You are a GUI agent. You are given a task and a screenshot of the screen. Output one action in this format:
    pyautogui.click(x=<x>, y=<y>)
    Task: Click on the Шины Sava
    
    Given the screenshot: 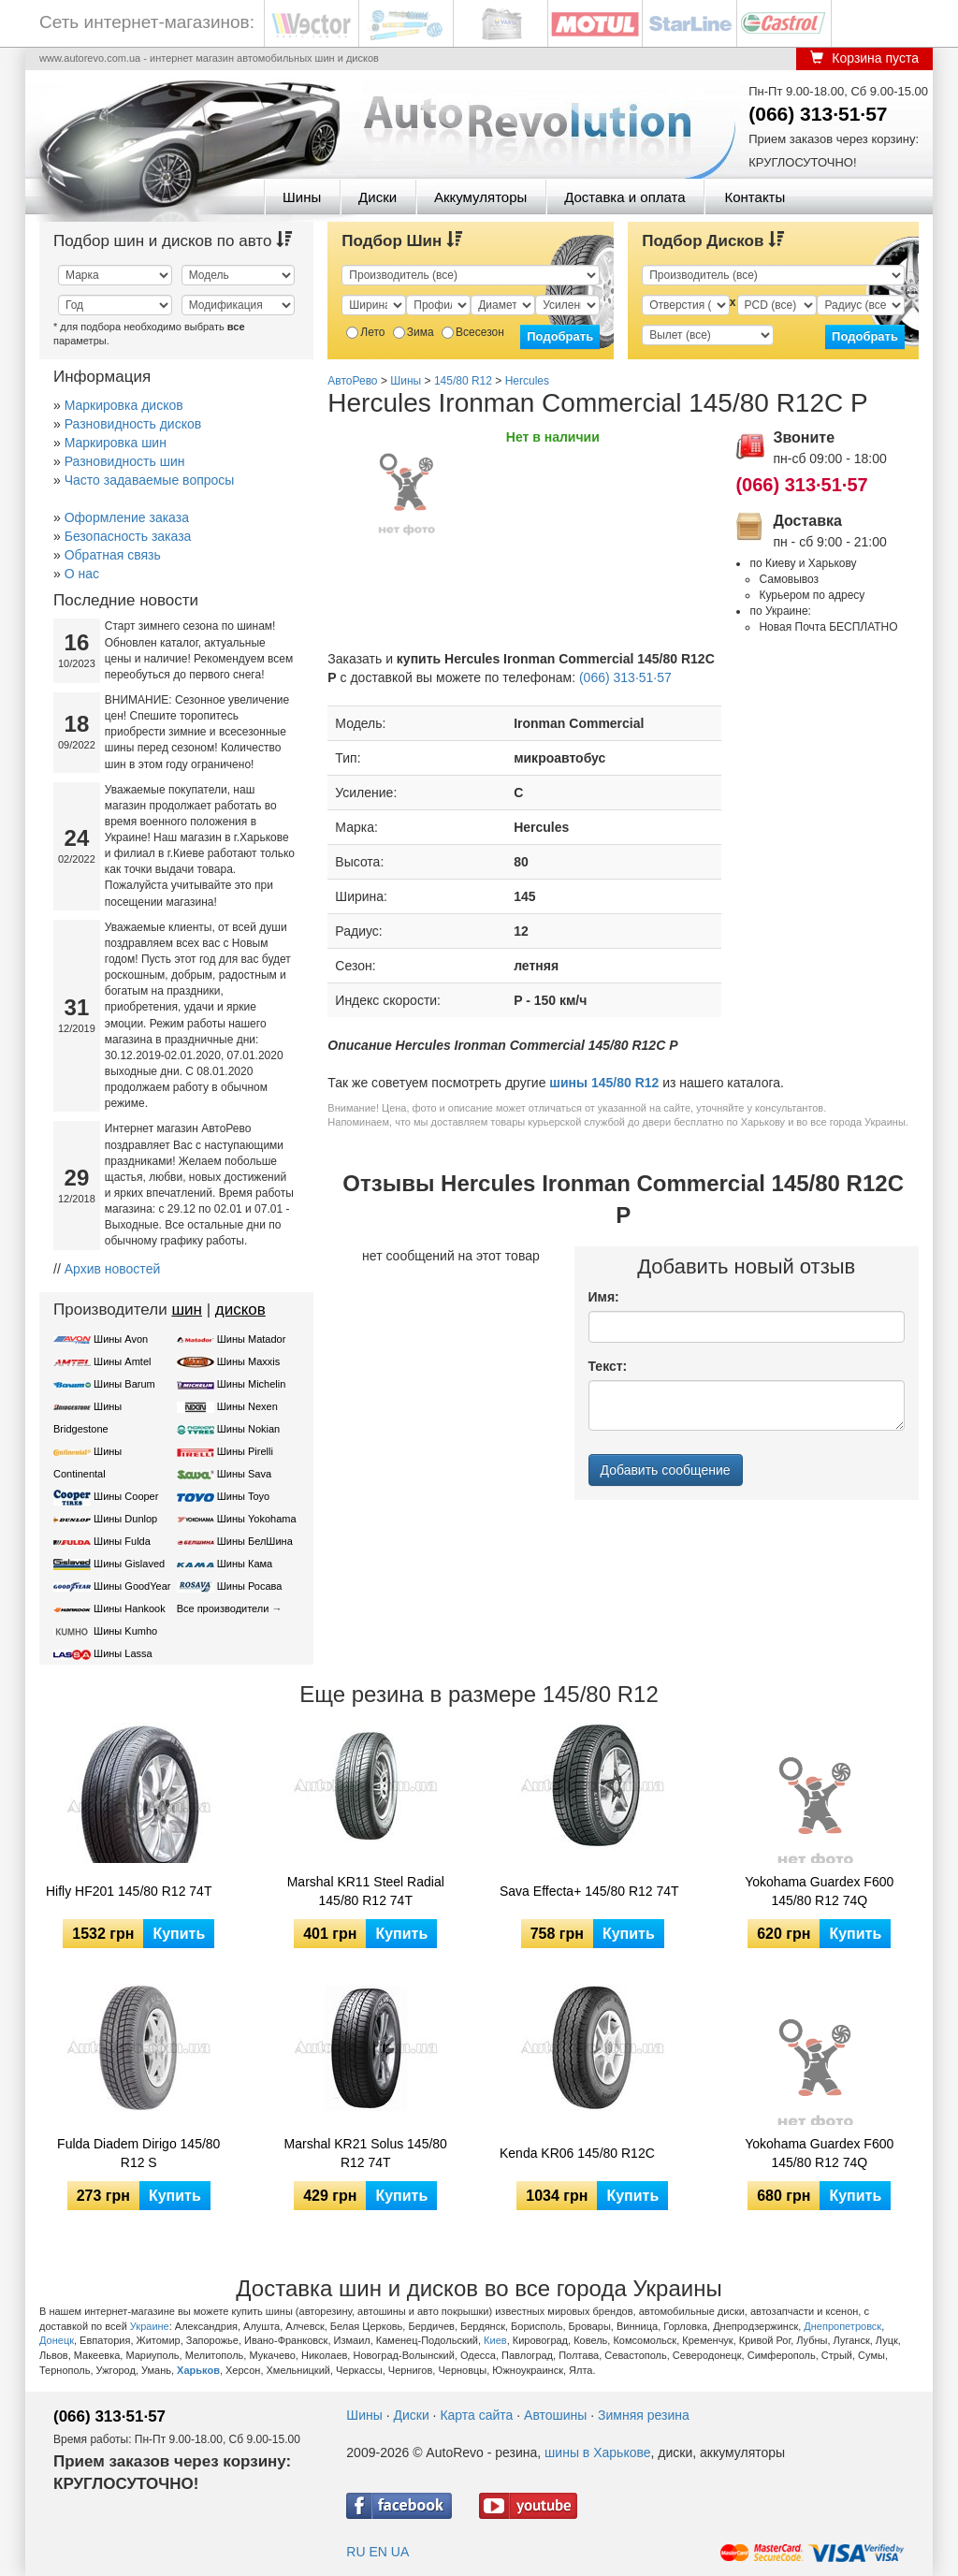 What is the action you would take?
    pyautogui.click(x=244, y=1473)
    